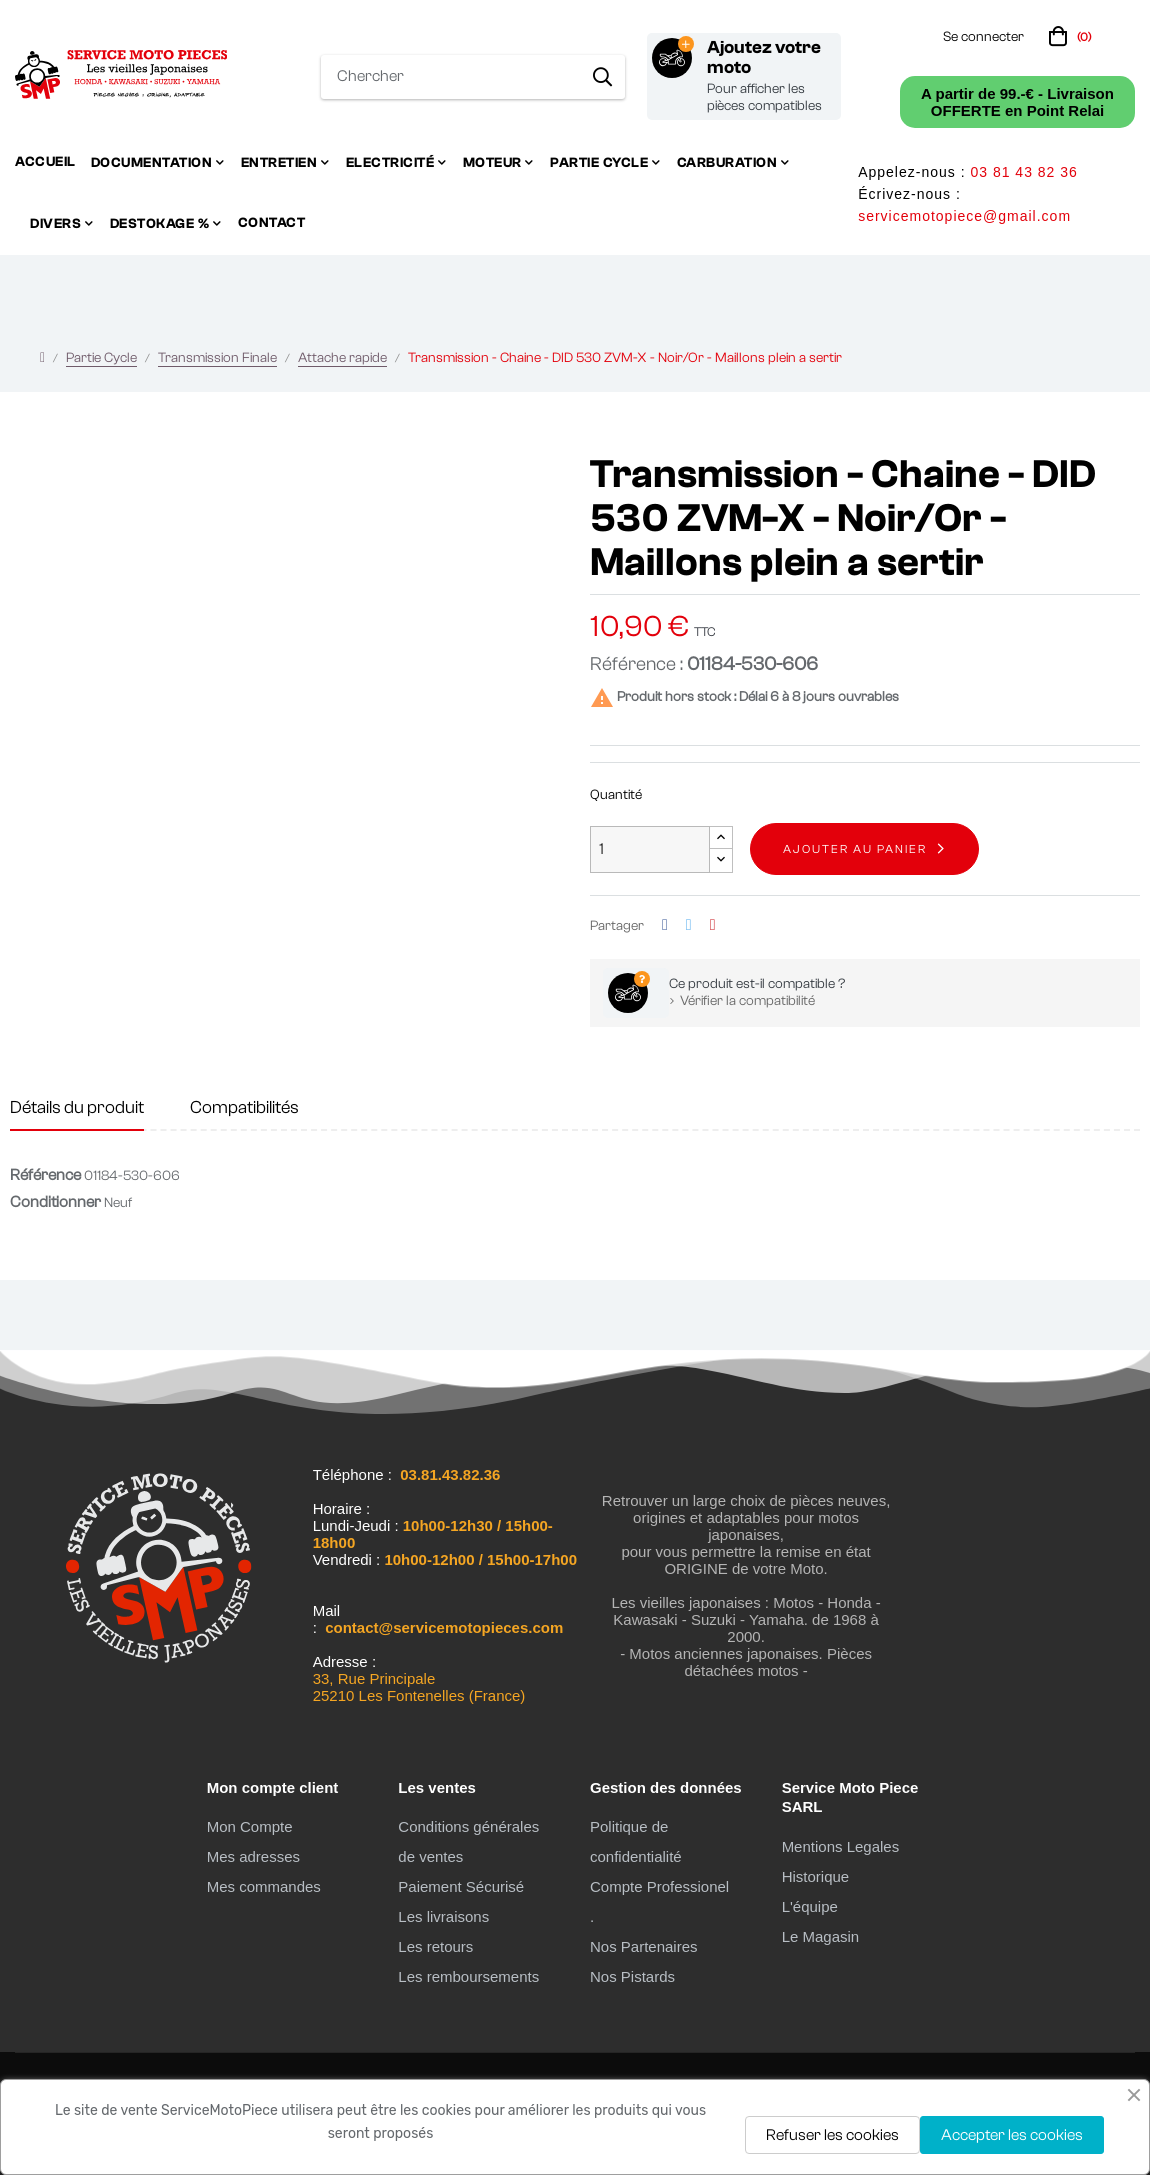 The height and width of the screenshot is (2175, 1150). Describe the element at coordinates (636, 1841) in the screenshot. I see `Politique de confidentialité` at that location.